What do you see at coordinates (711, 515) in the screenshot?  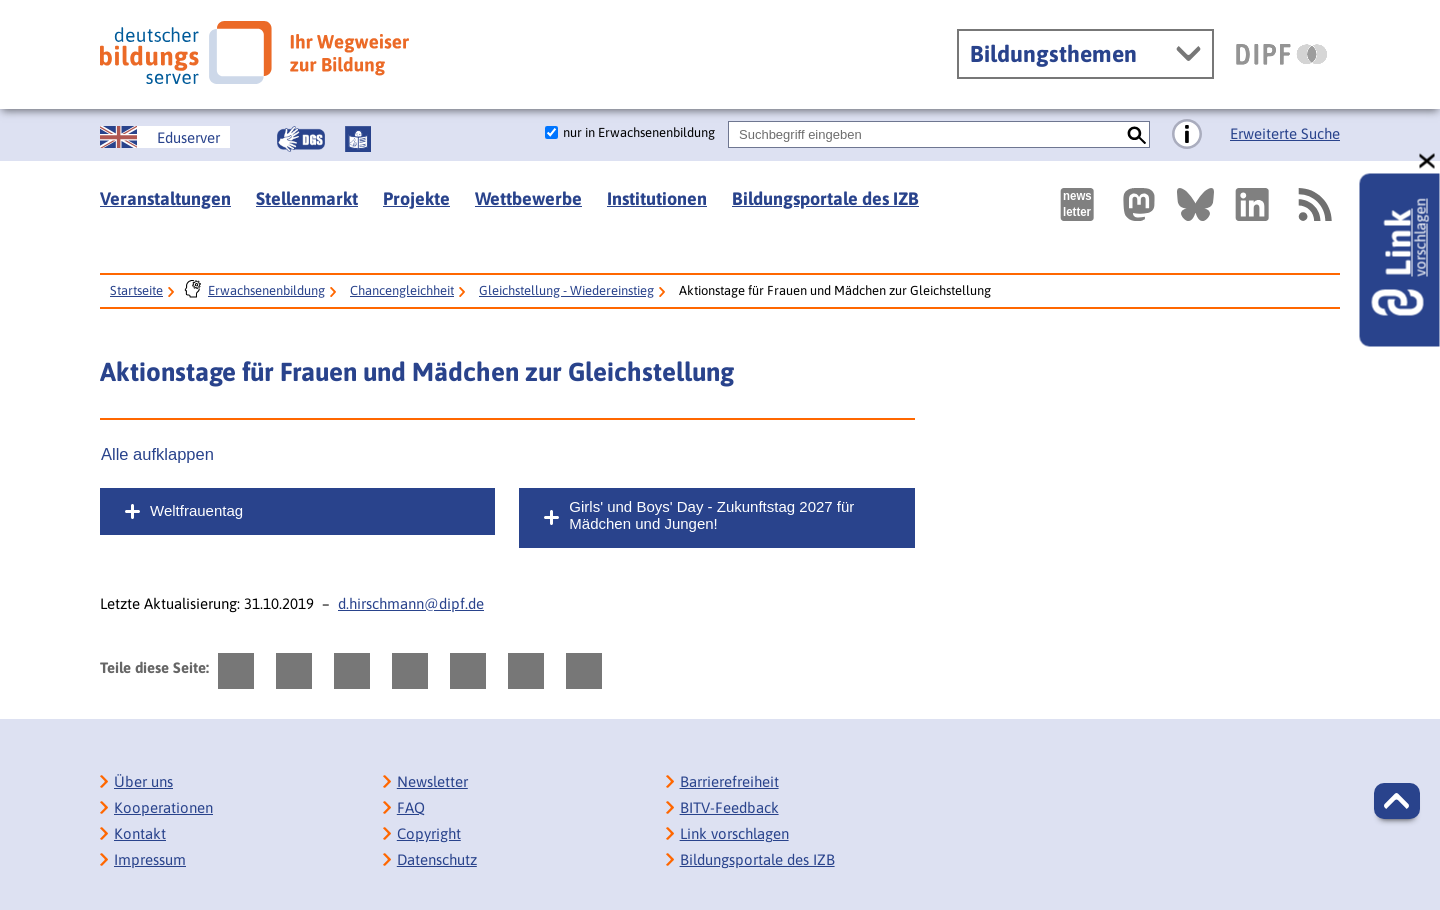 I see `Girls' und Boys' Day - Zukunftstag 2027 für Mädchen und Jungen!` at bounding box center [711, 515].